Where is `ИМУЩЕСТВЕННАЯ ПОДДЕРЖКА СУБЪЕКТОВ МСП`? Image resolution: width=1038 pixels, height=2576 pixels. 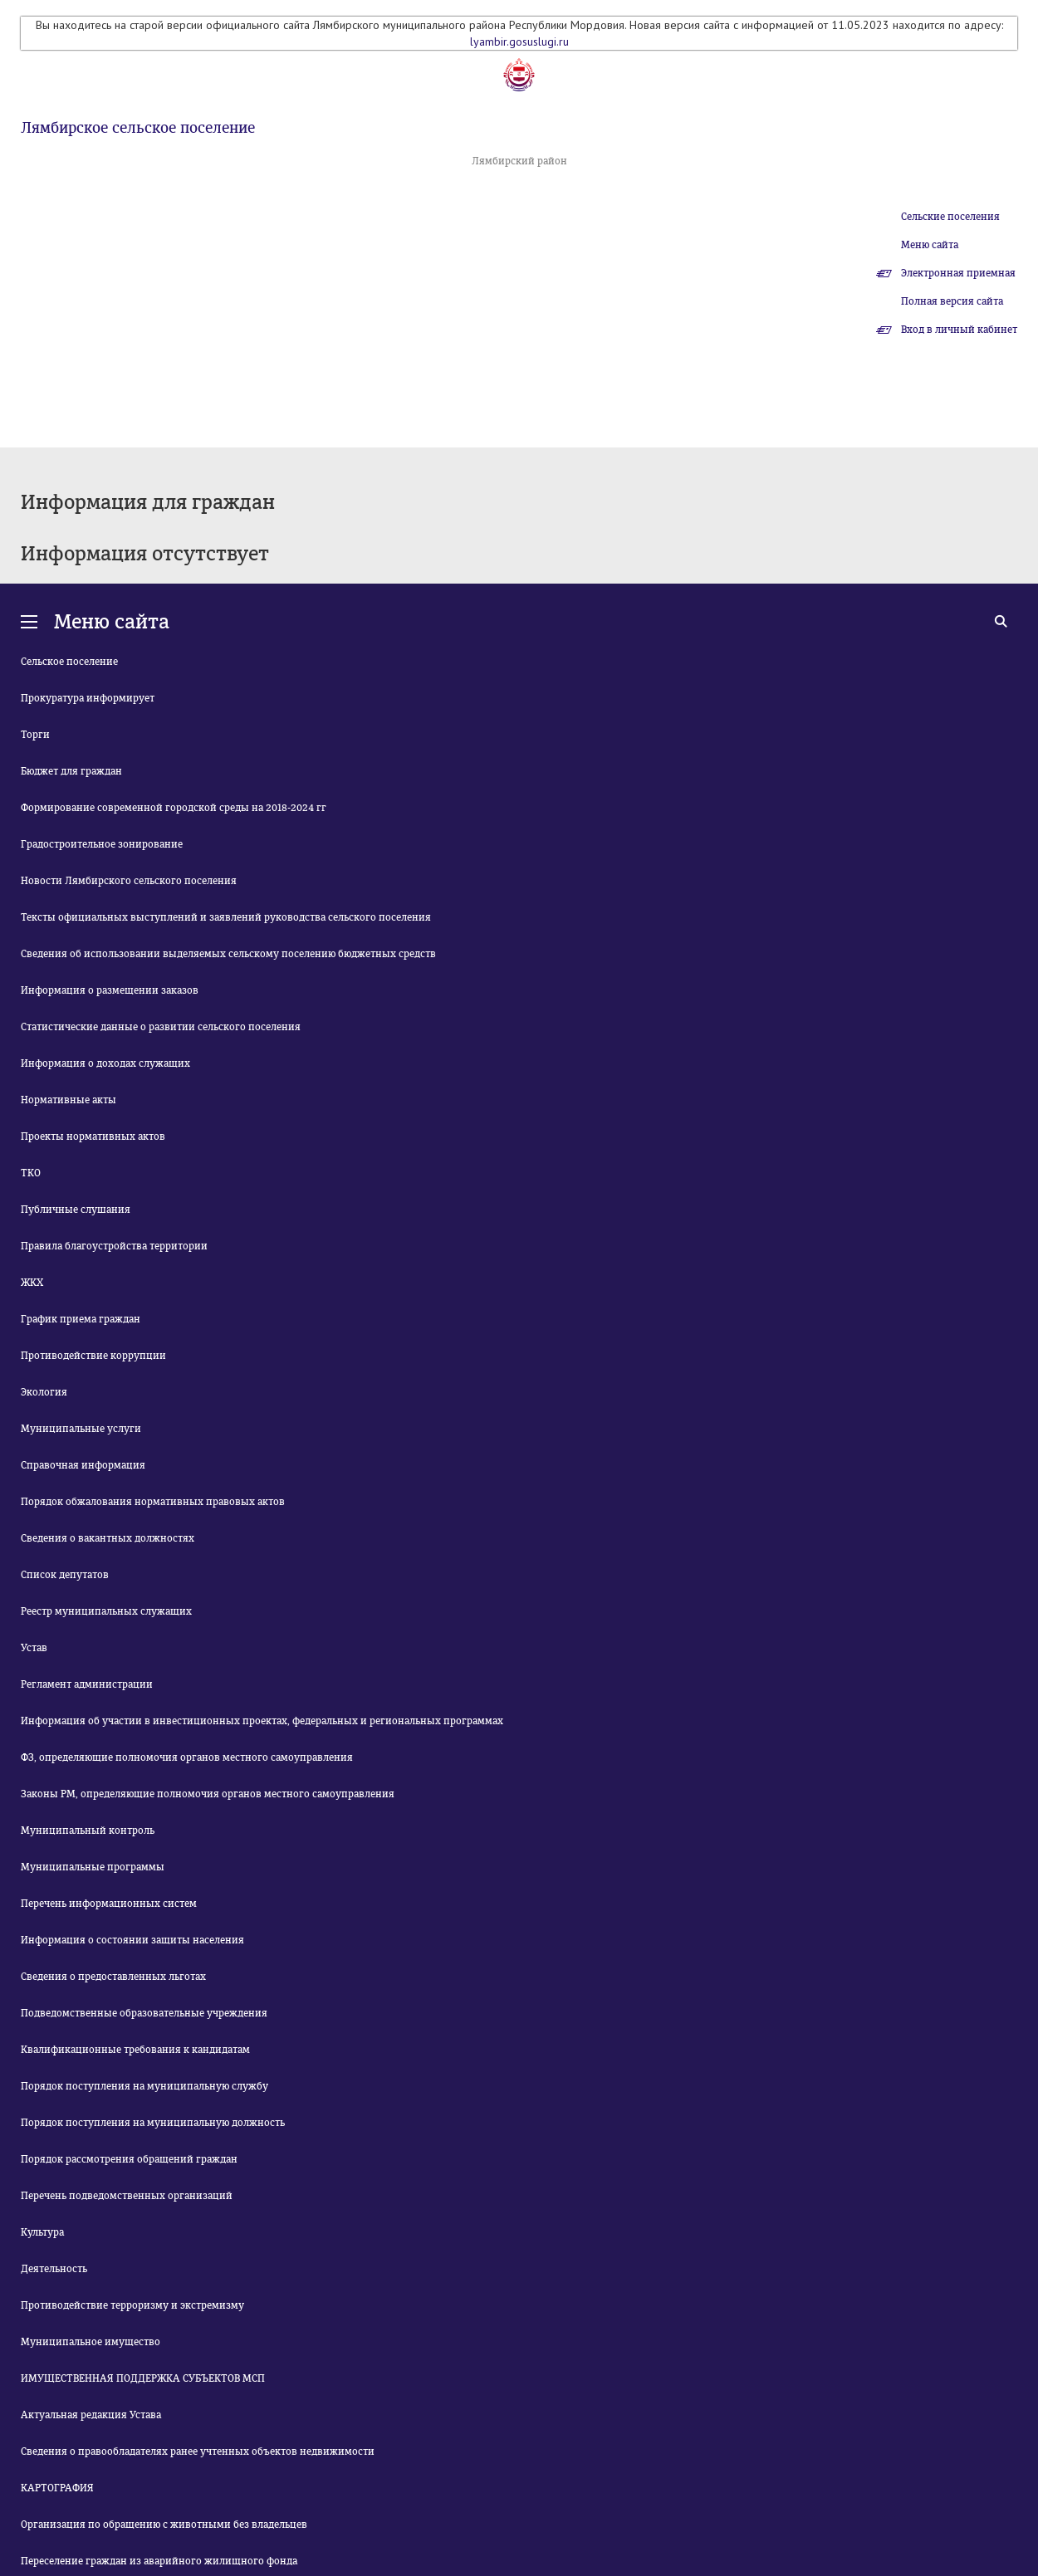
ИМУЩЕСТВЕННАЯ ПОДДЕРЖКА СУБЪЕКТОВ МСП is located at coordinates (143, 2378).